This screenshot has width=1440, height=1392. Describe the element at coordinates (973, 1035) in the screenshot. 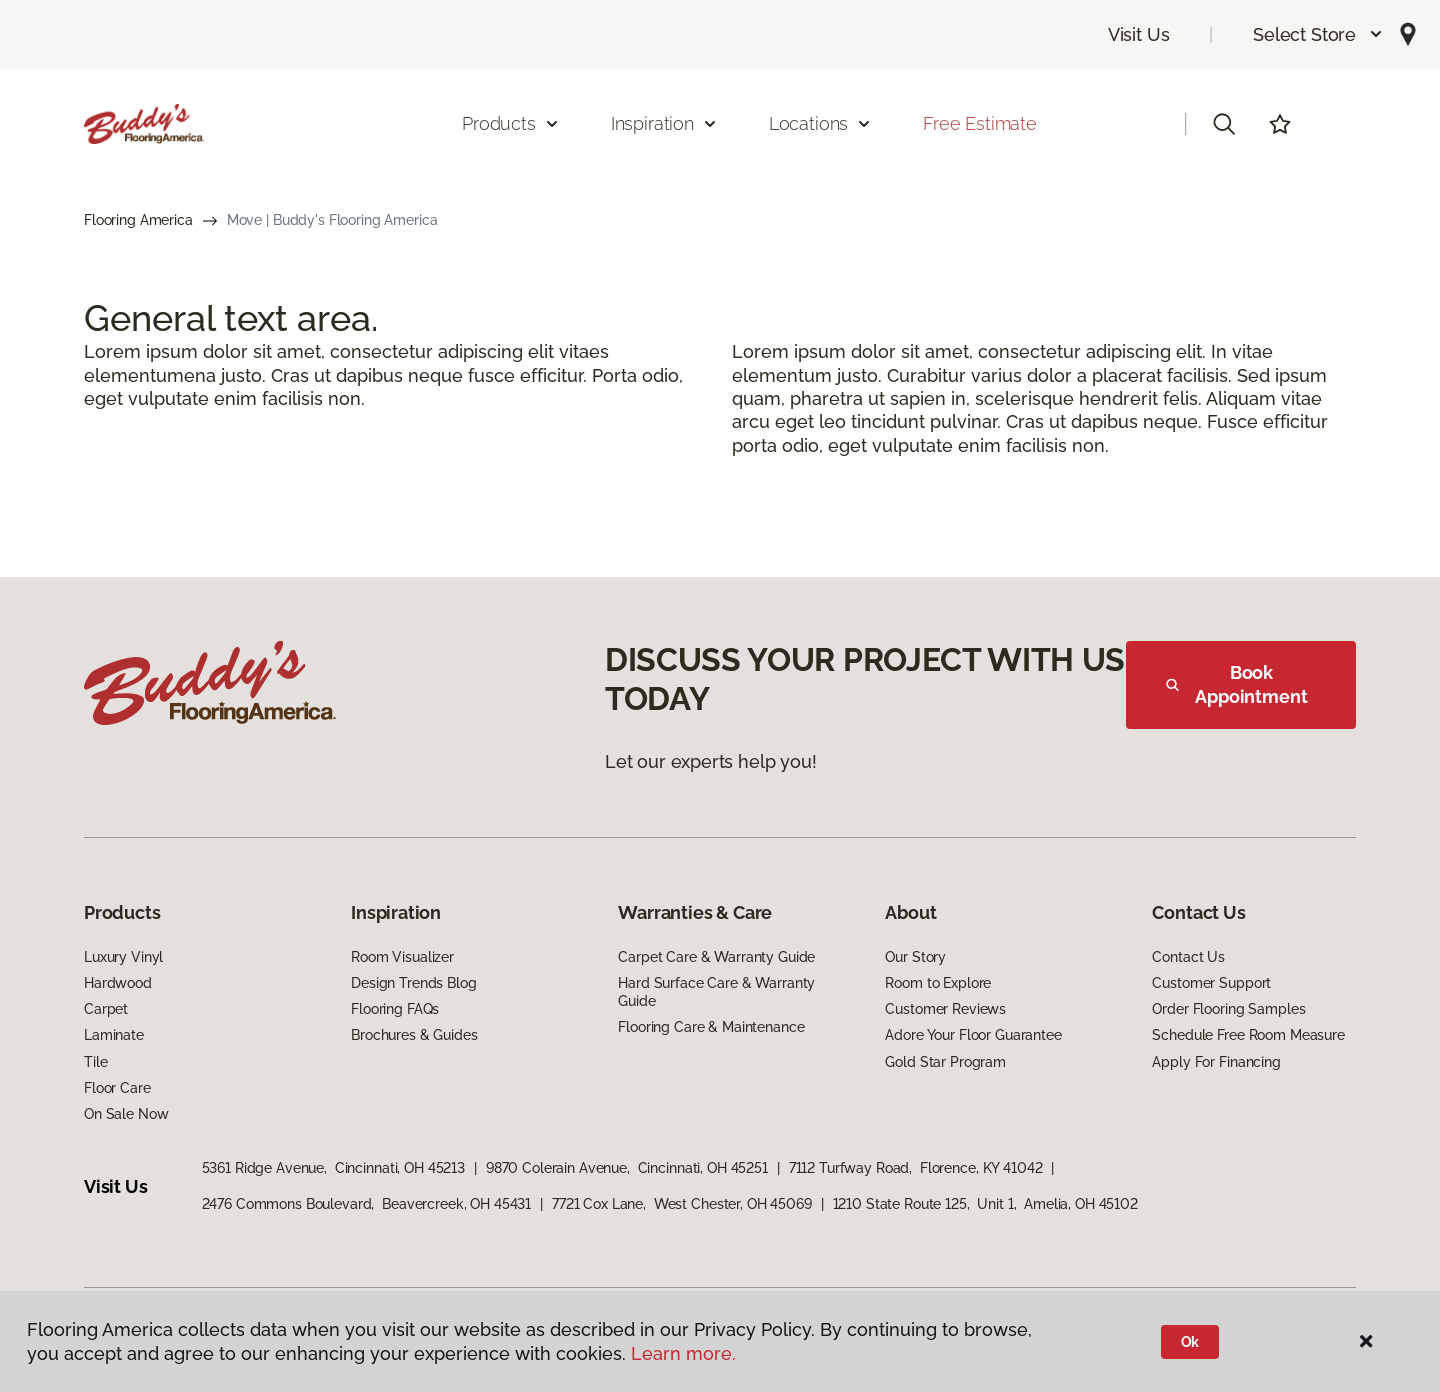

I see `Adore Your Floor Guarantee` at that location.